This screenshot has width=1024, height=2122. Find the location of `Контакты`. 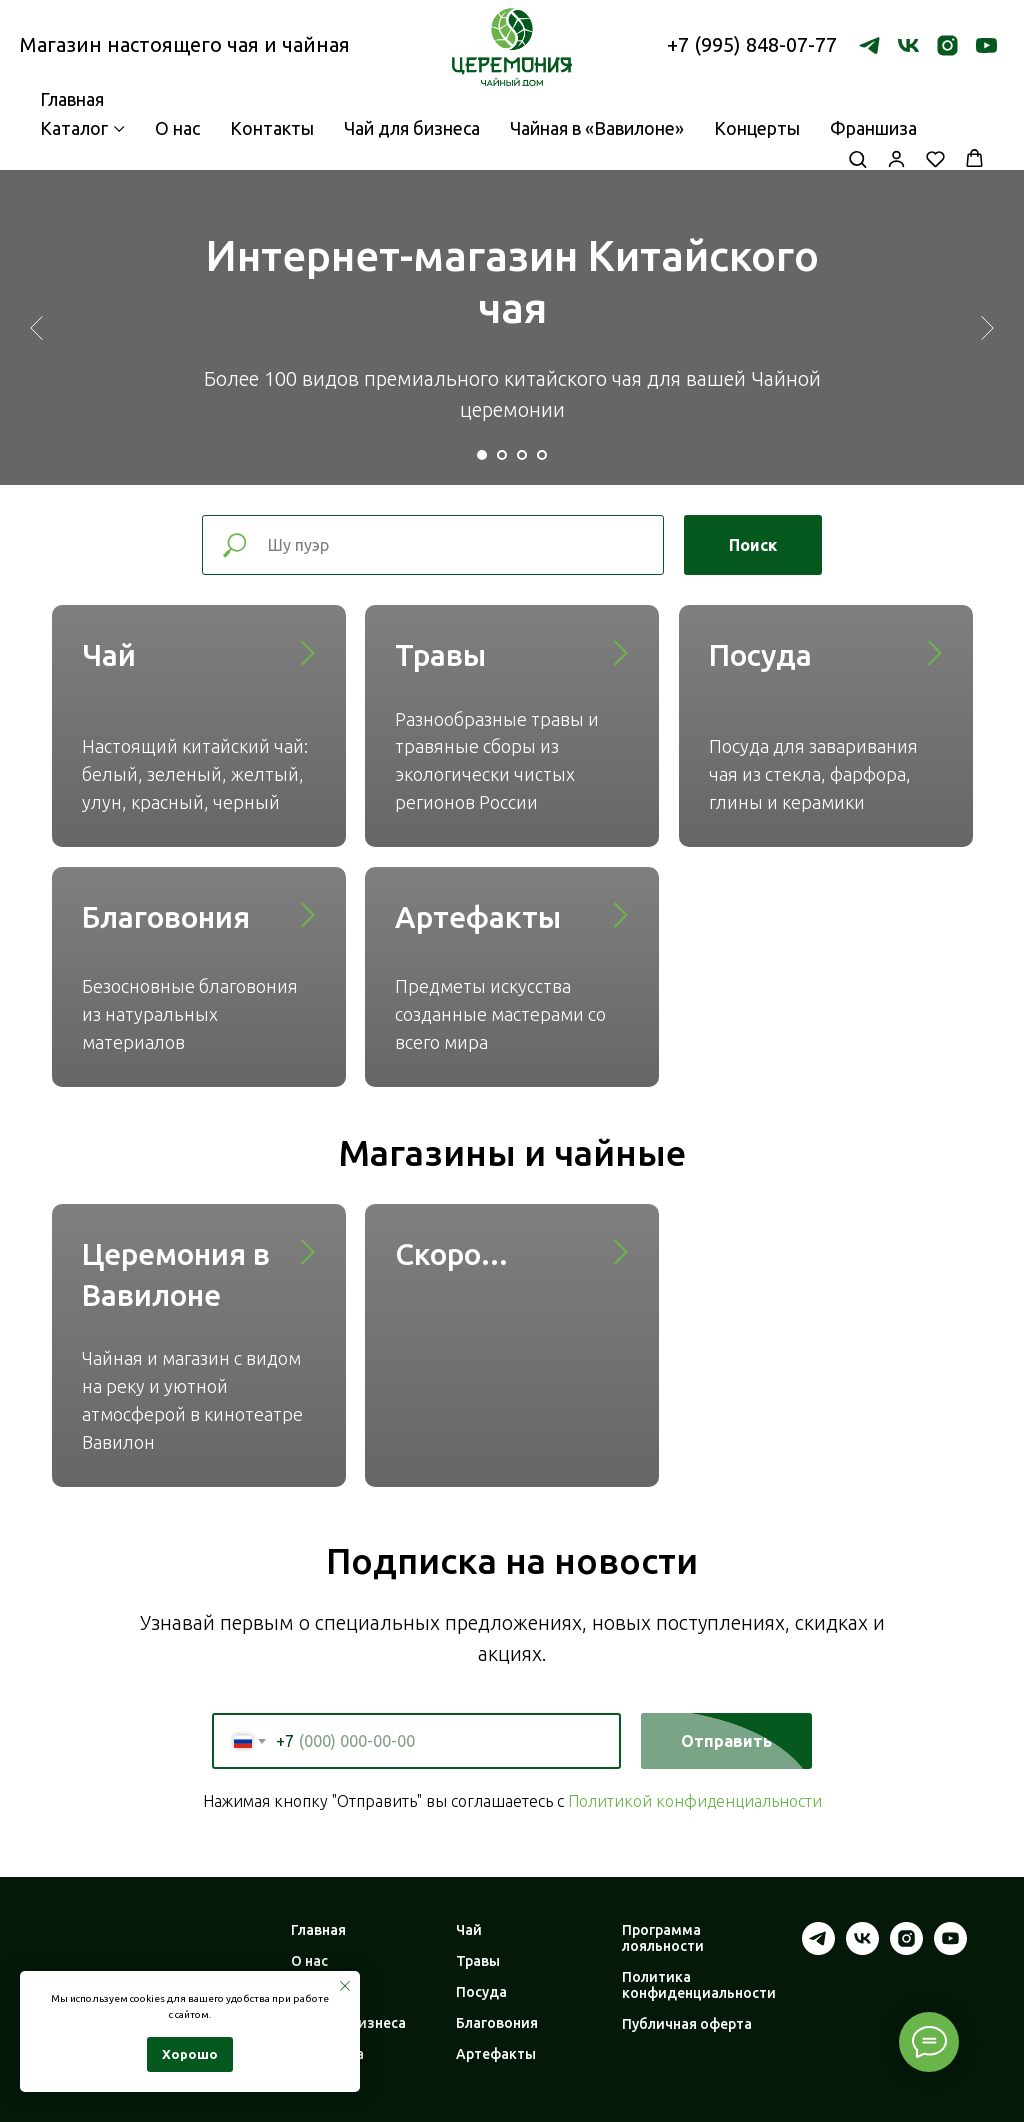

Контакты is located at coordinates (272, 128).